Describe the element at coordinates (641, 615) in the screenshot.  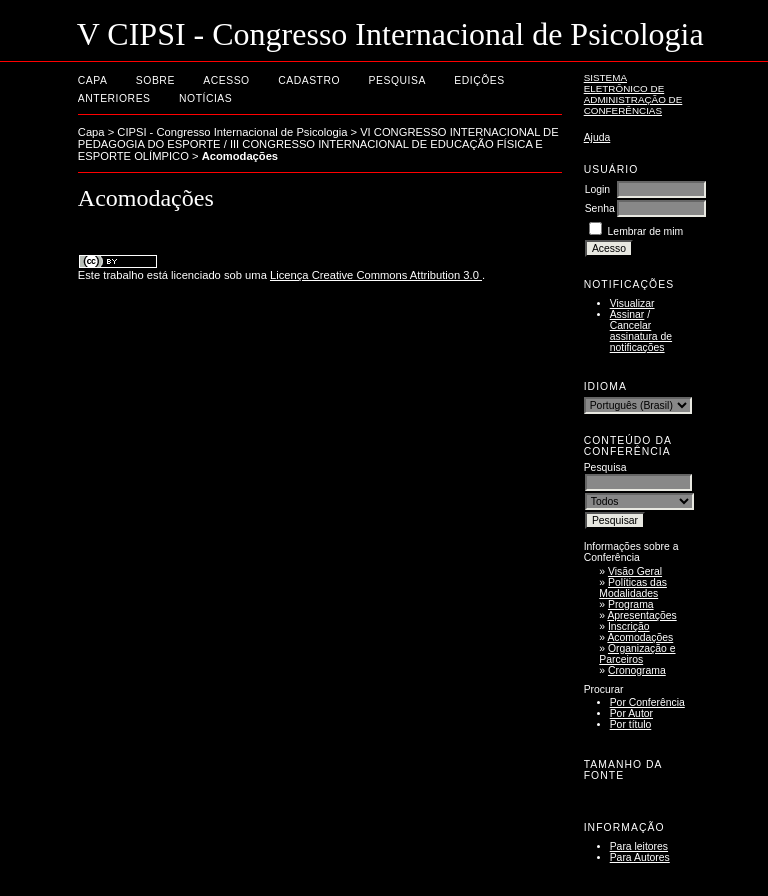
I see `Apresentações` at that location.